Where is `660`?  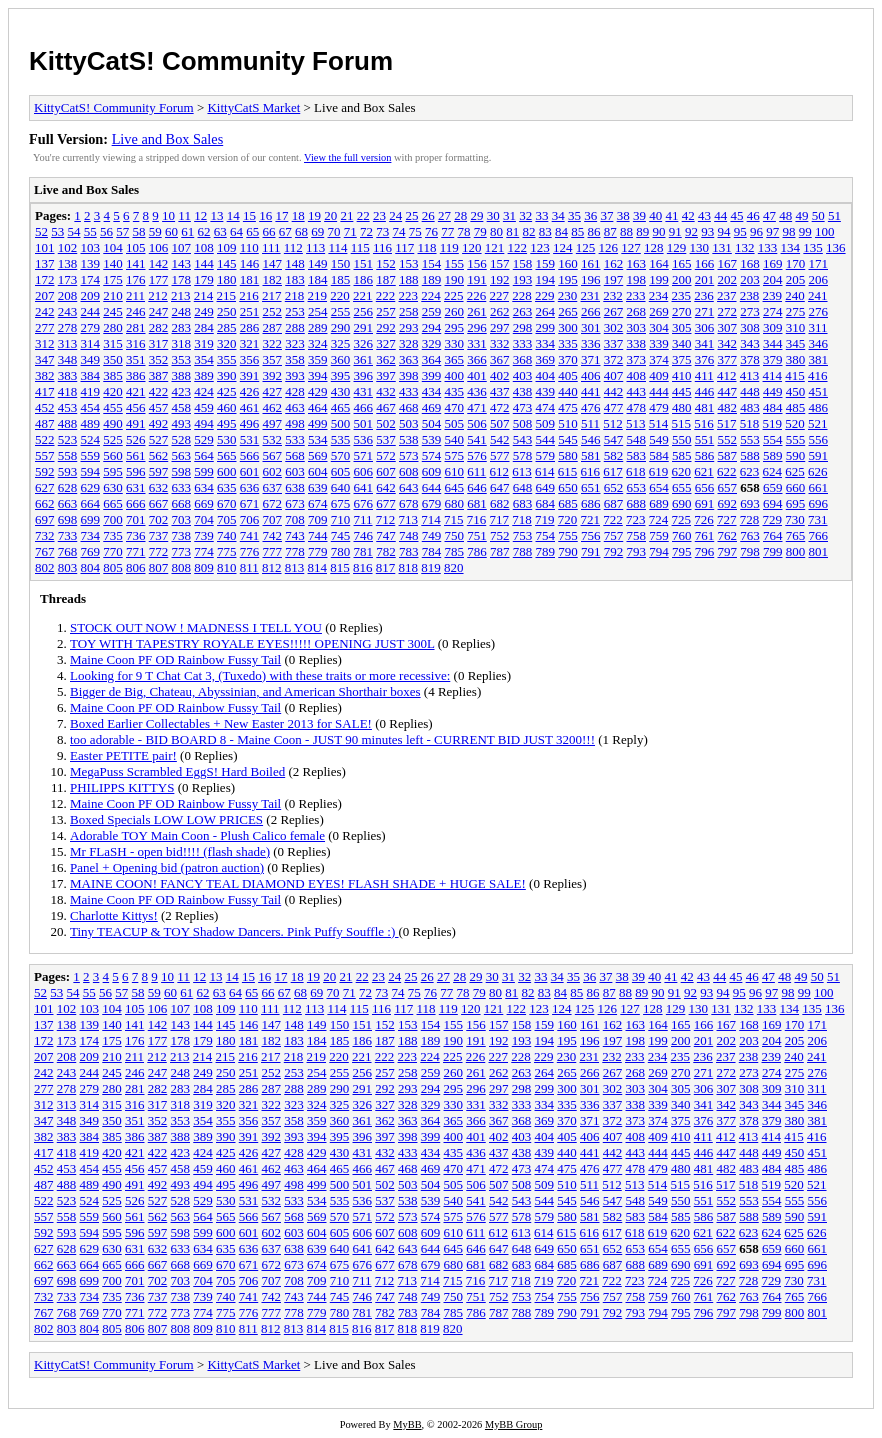
660 is located at coordinates (796, 487).